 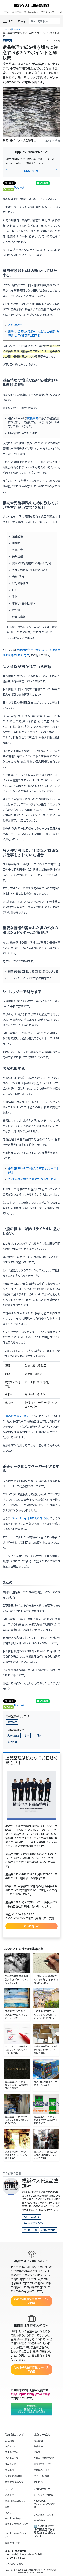 I want to click on 代表あいさつ, so click(x=11, y=2458).